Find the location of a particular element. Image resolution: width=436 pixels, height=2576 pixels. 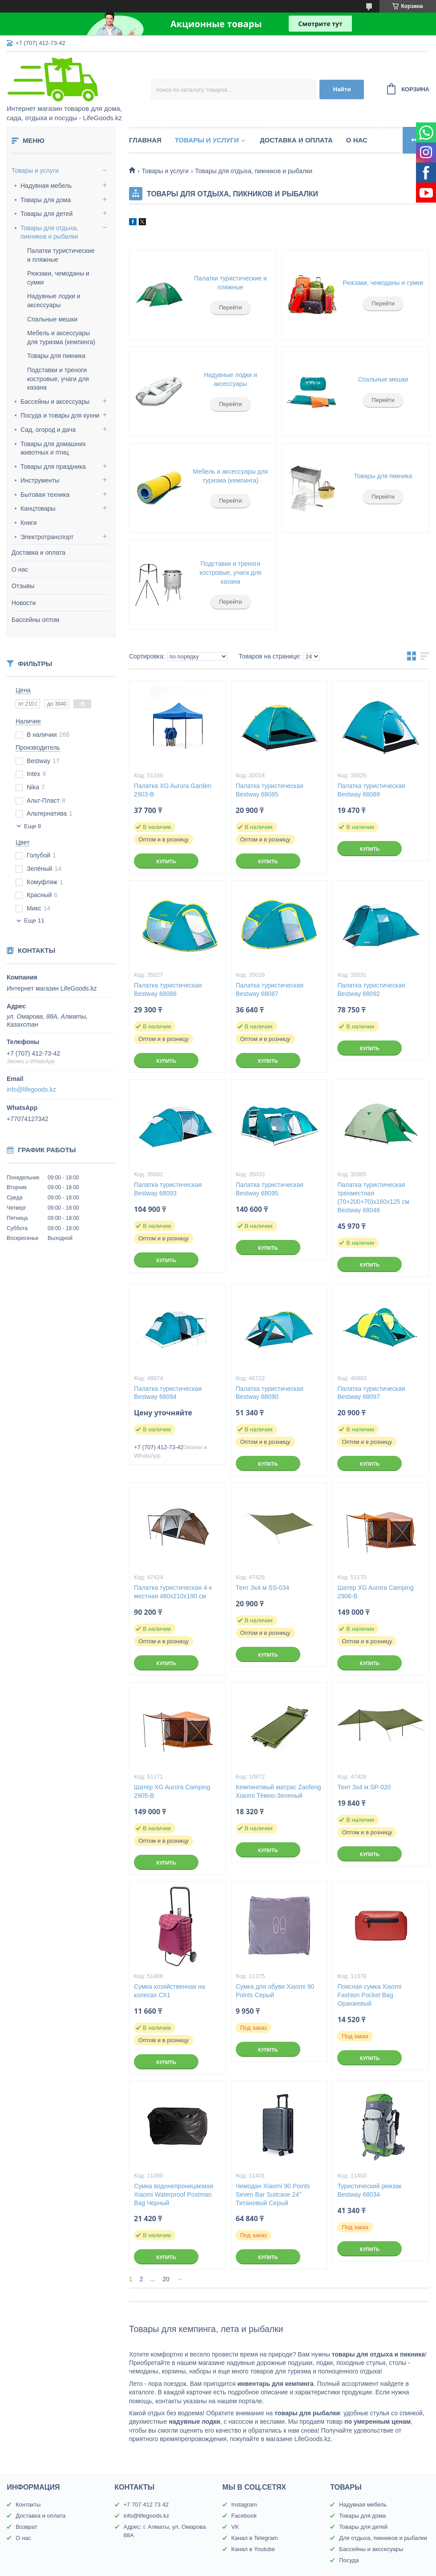

Еще 11 is located at coordinates (34, 920).